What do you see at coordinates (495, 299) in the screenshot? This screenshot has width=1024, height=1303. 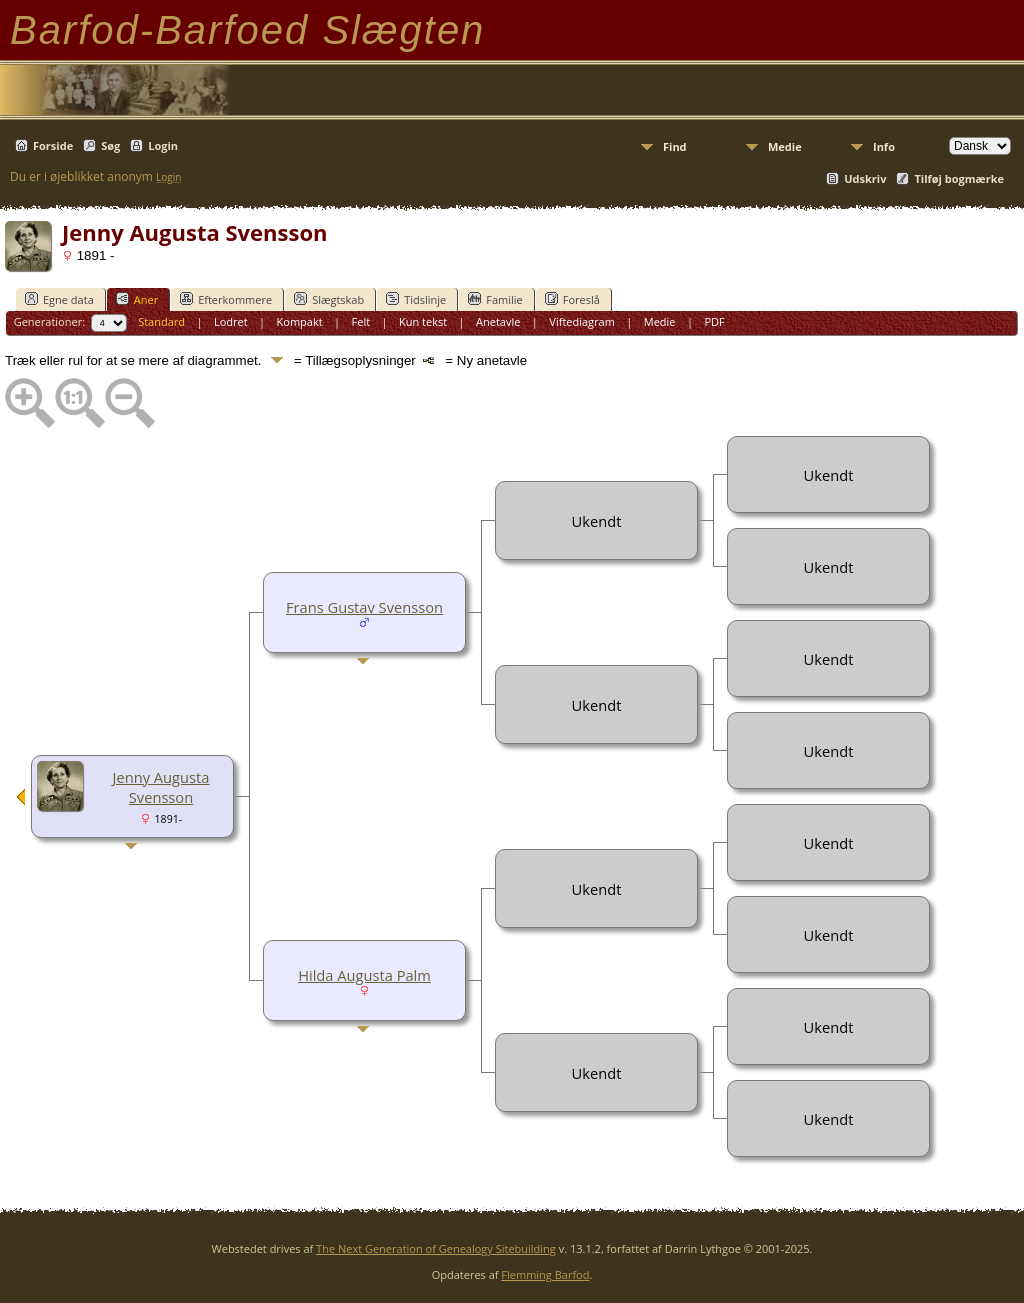 I see `Familie` at bounding box center [495, 299].